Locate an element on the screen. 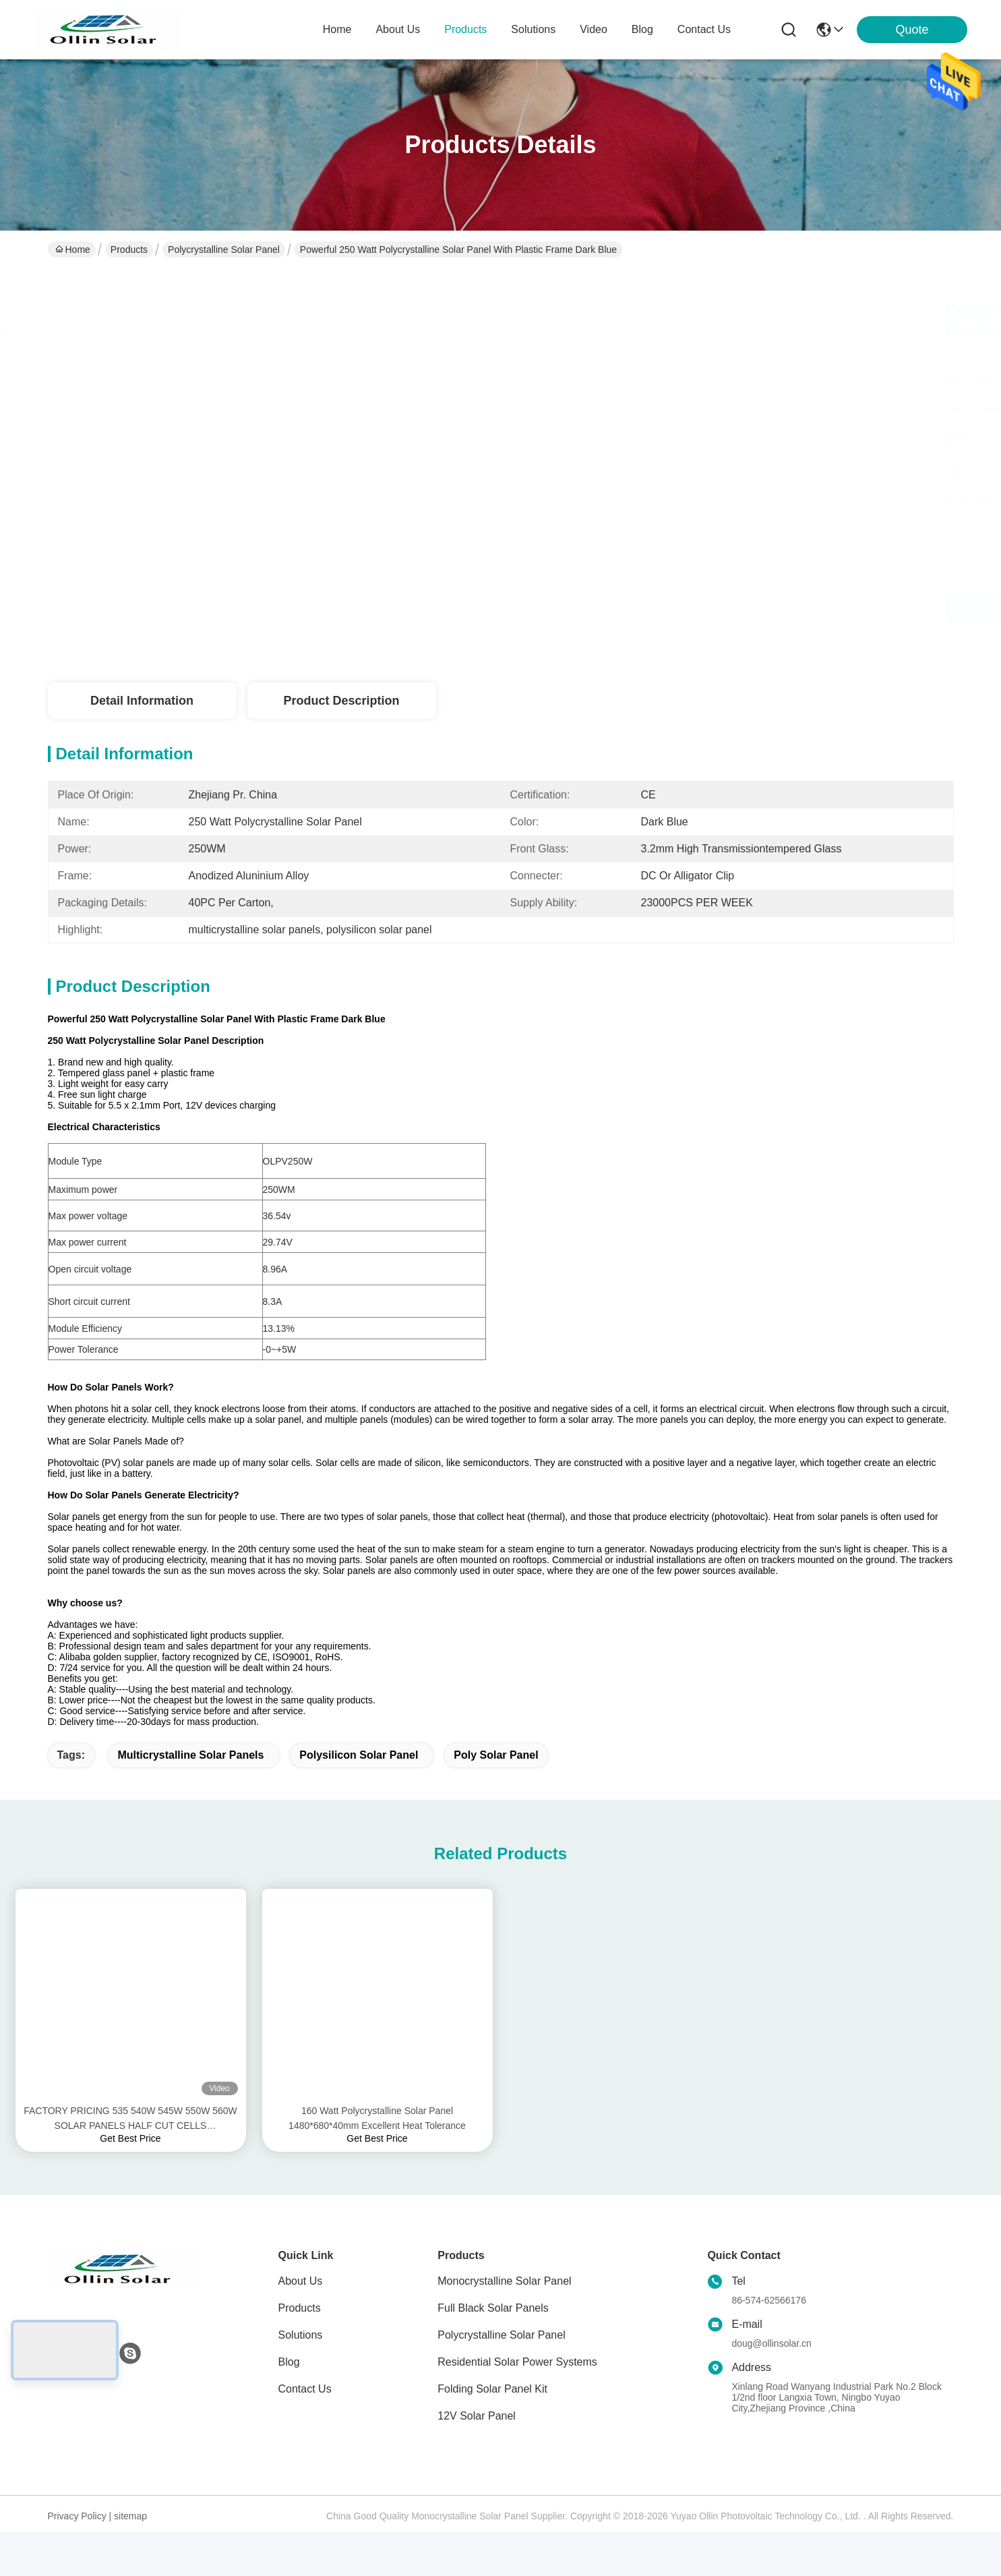 The height and width of the screenshot is (2576, 1001). About Us is located at coordinates (300, 2304).